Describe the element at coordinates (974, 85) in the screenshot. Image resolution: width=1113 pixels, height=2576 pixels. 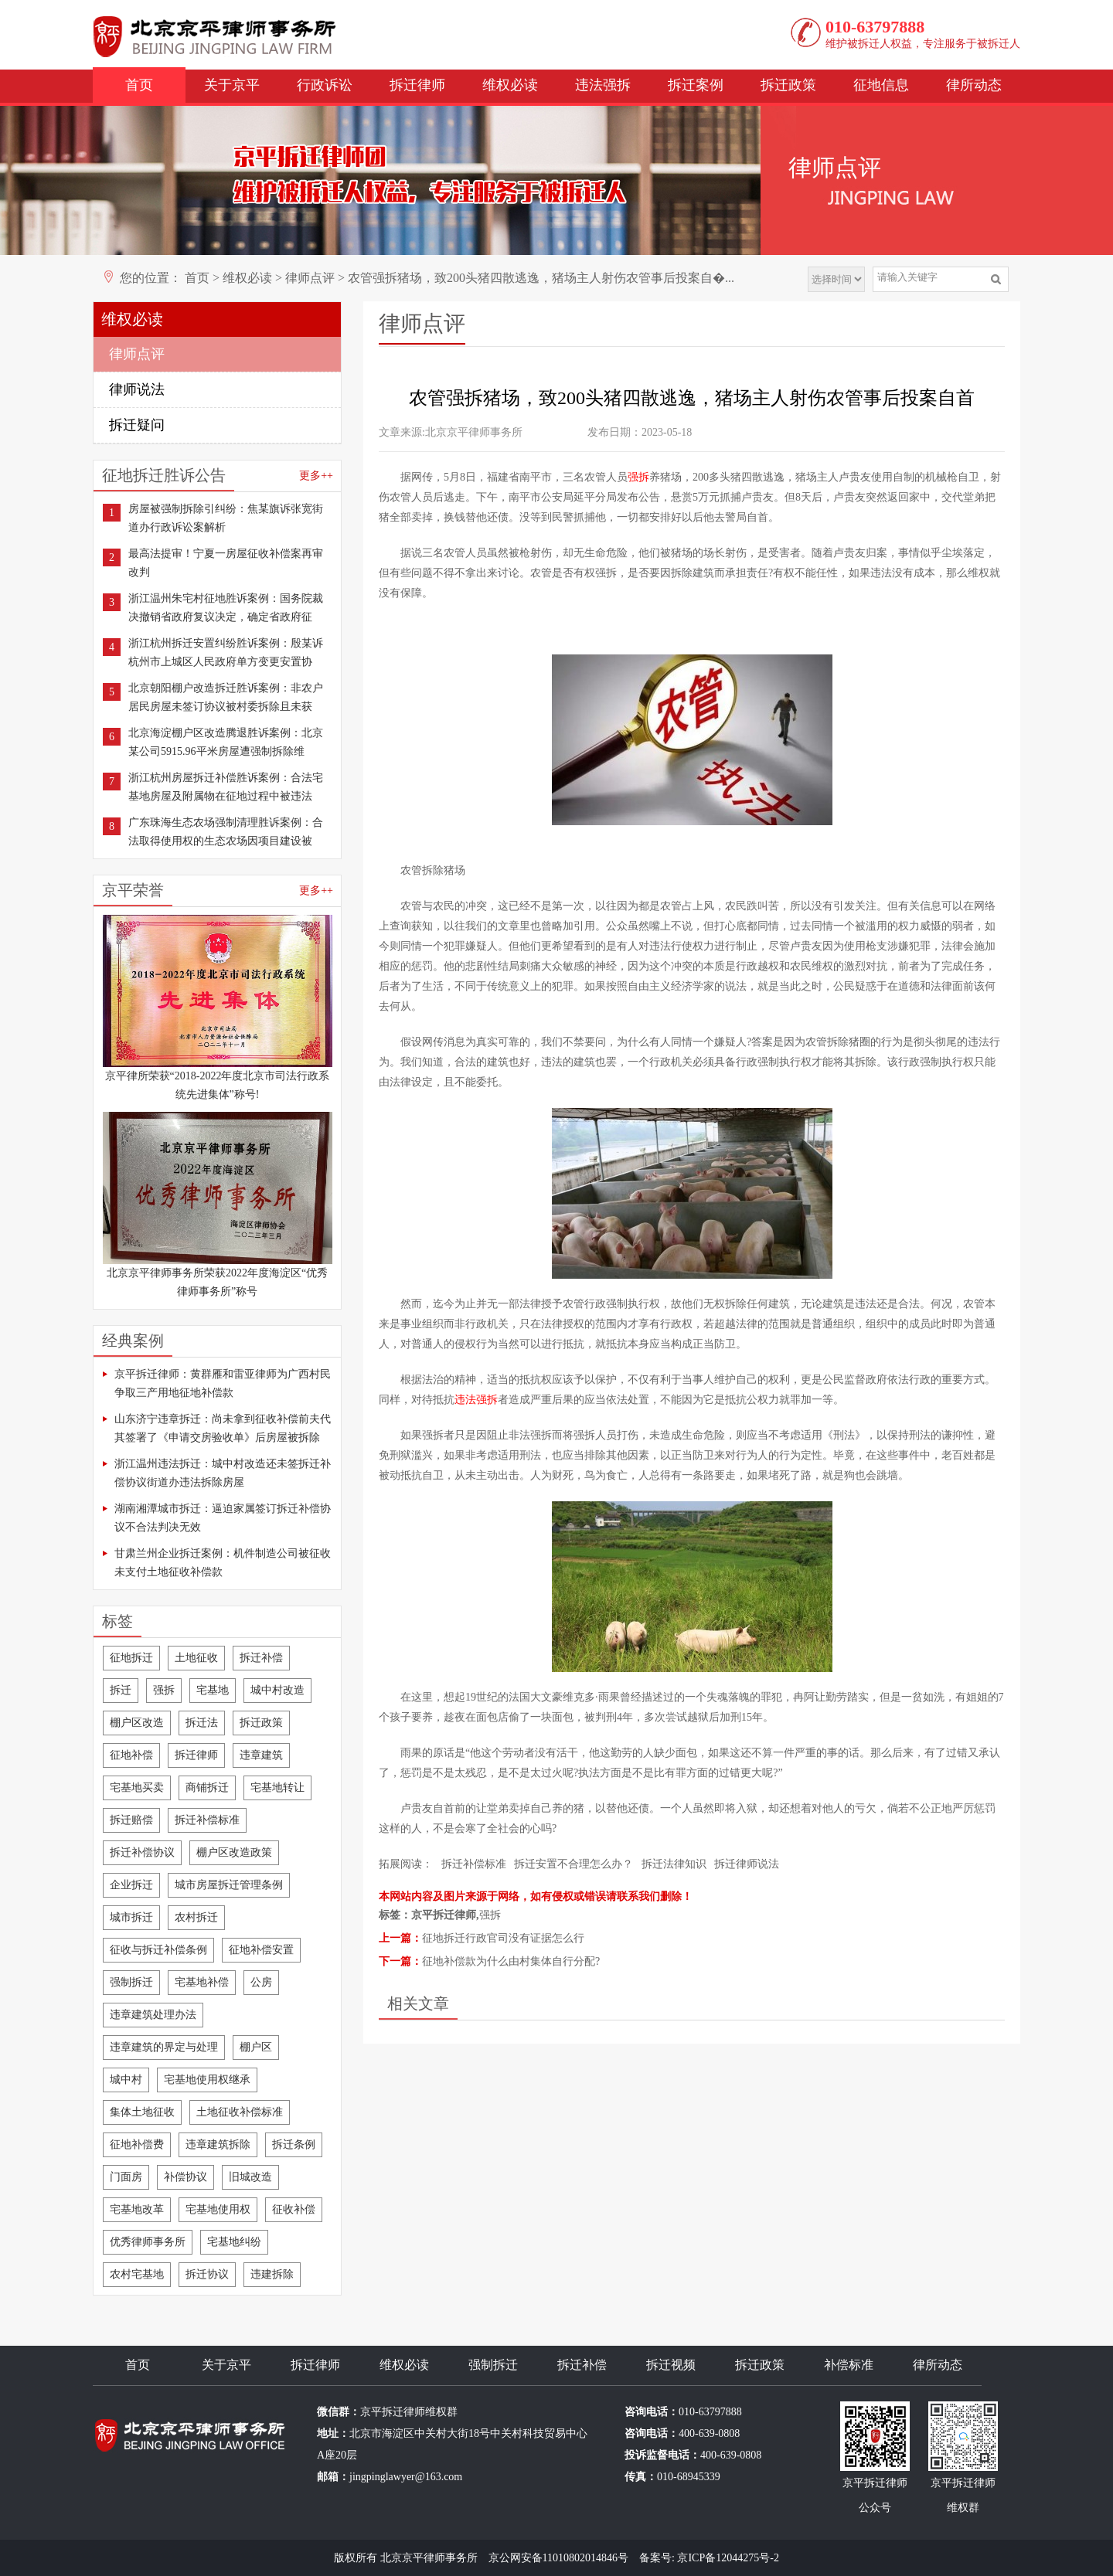
I see `律所动态` at that location.